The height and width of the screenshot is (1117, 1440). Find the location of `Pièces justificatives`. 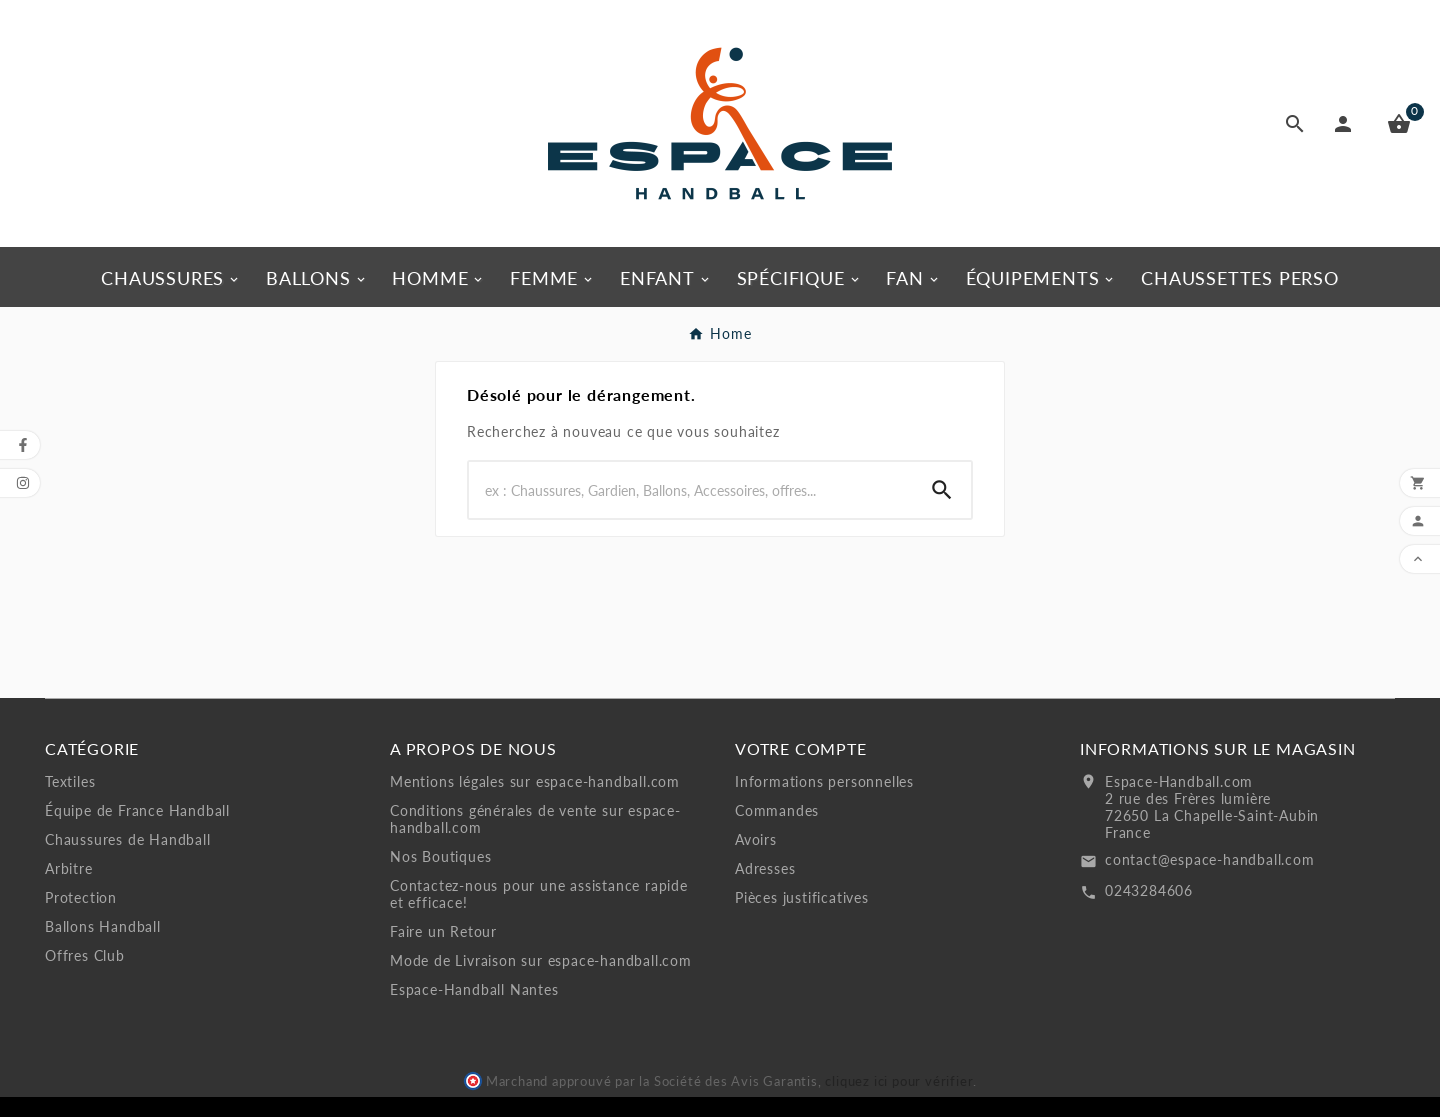

Pièces justificatives is located at coordinates (802, 897).